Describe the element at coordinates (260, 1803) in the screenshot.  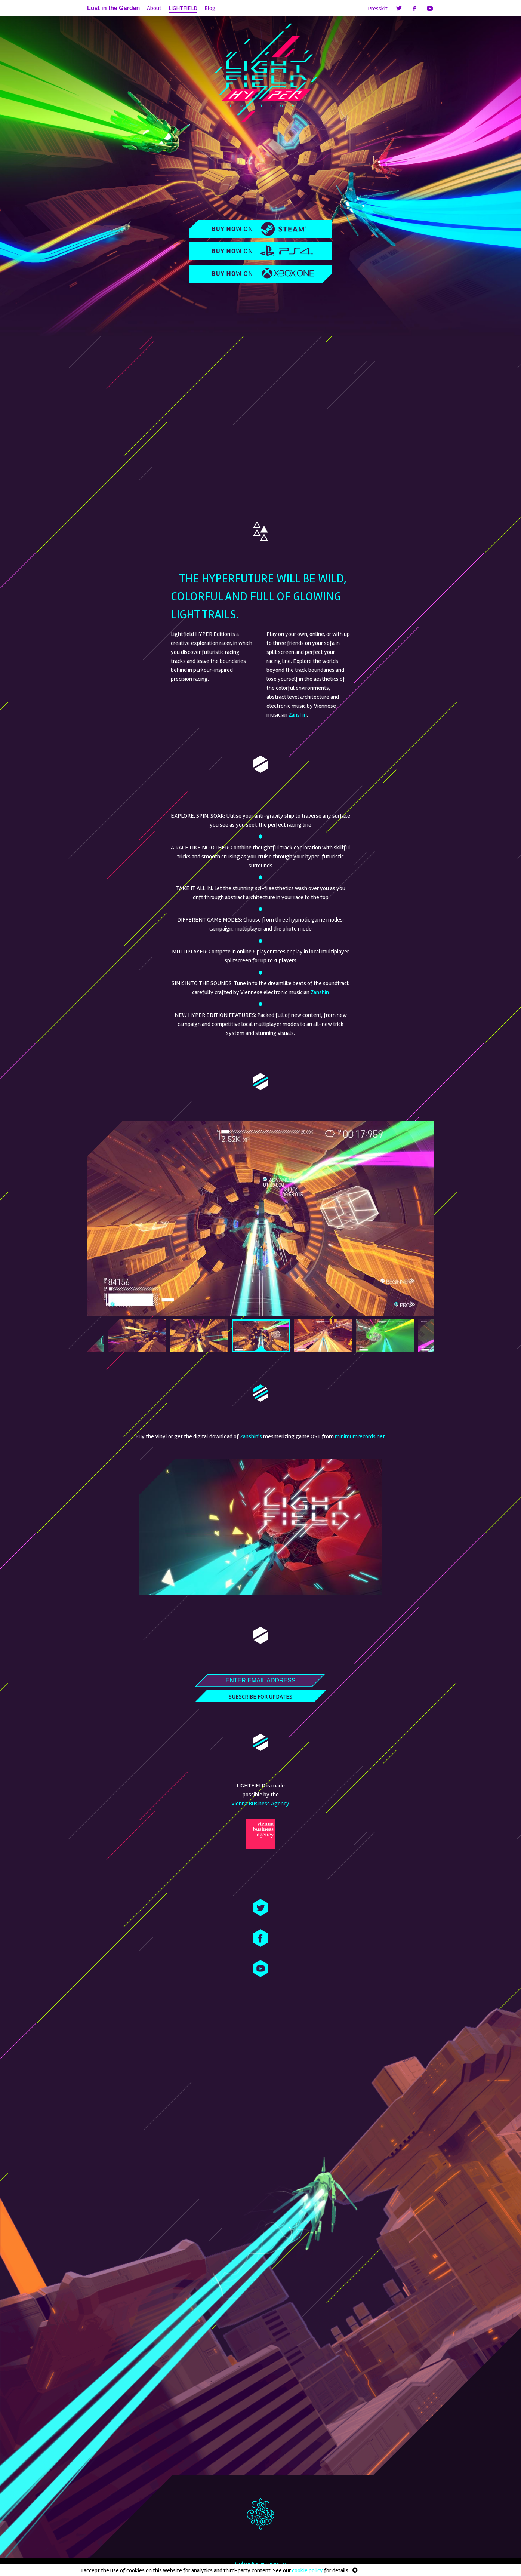
I see `Vienna Business Agency.` at that location.